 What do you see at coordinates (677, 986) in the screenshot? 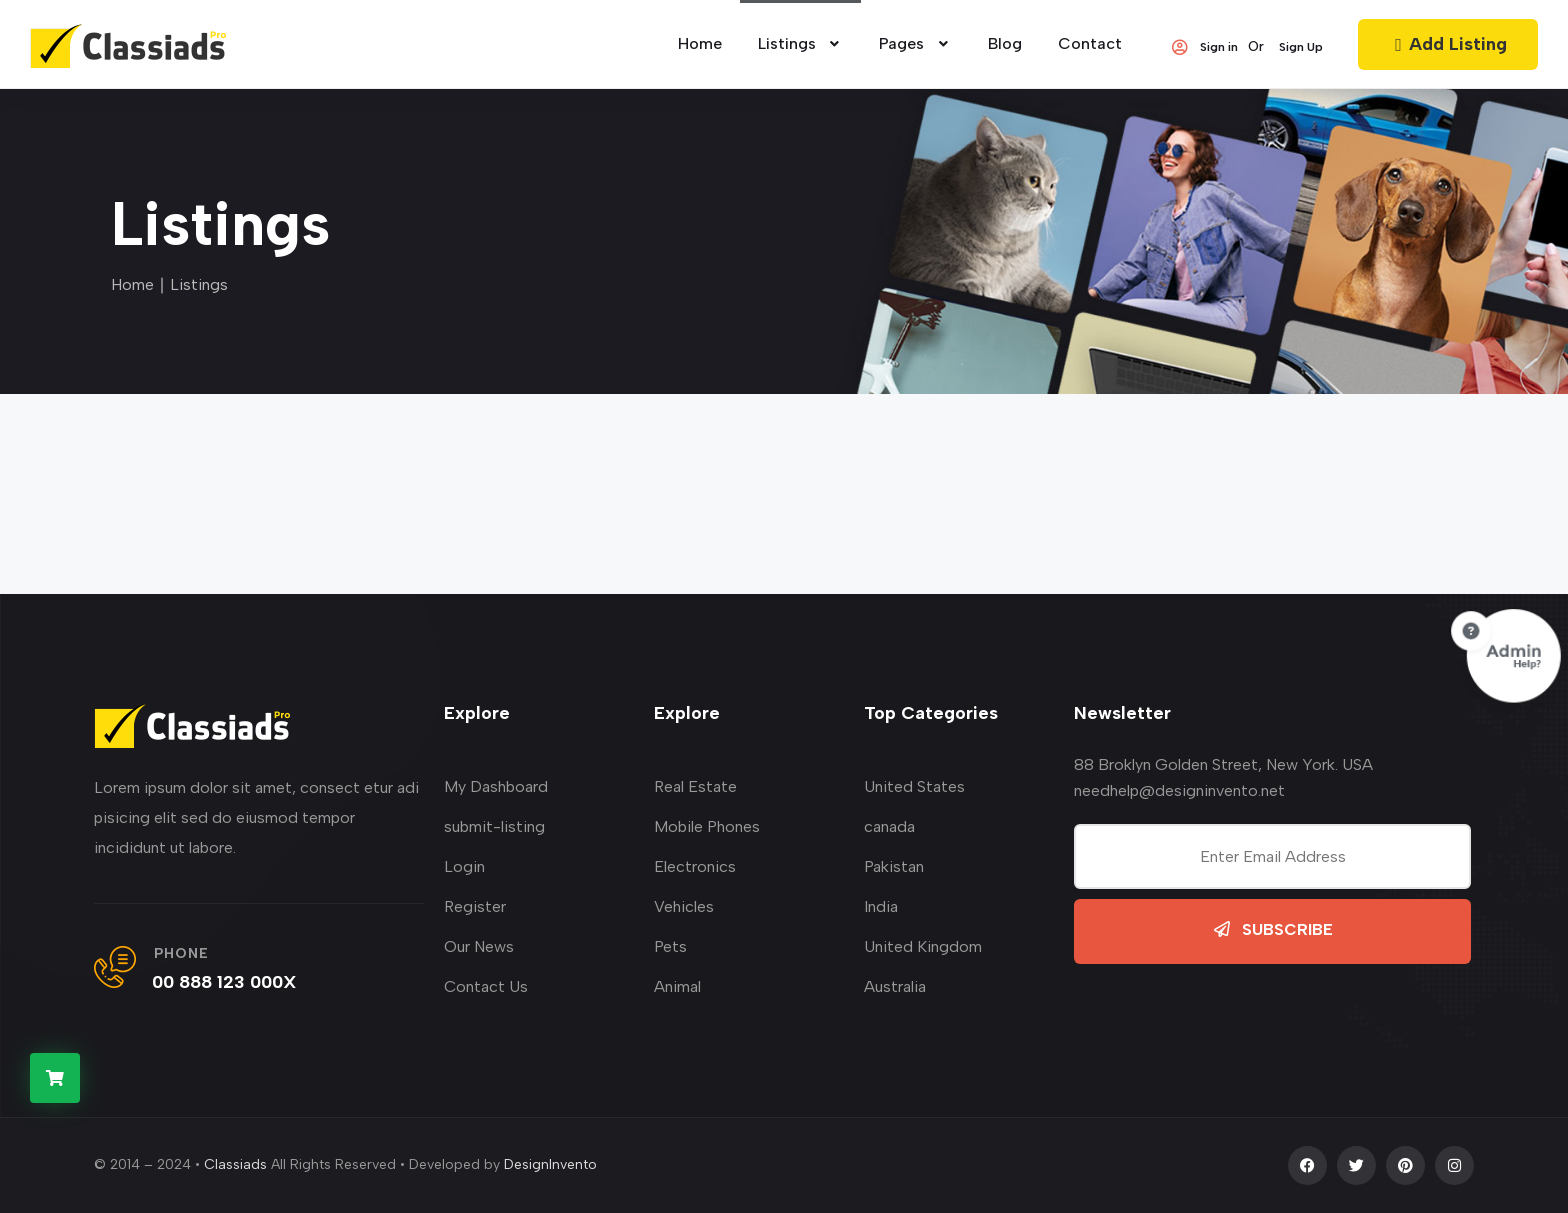
I see `Animal` at bounding box center [677, 986].